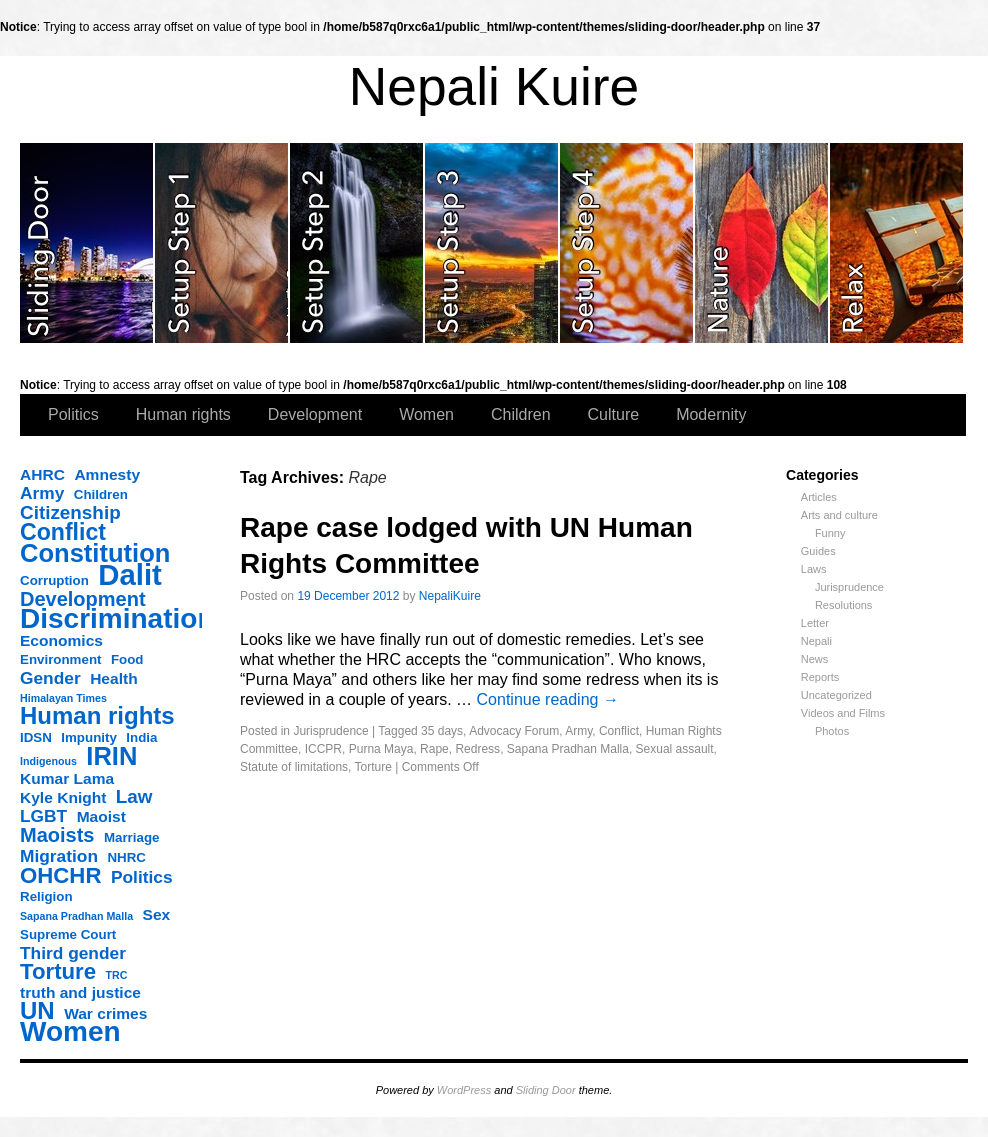 The height and width of the screenshot is (1137, 988). Describe the element at coordinates (105, 1013) in the screenshot. I see `War crimes [War crimes (4 items)]` at that location.